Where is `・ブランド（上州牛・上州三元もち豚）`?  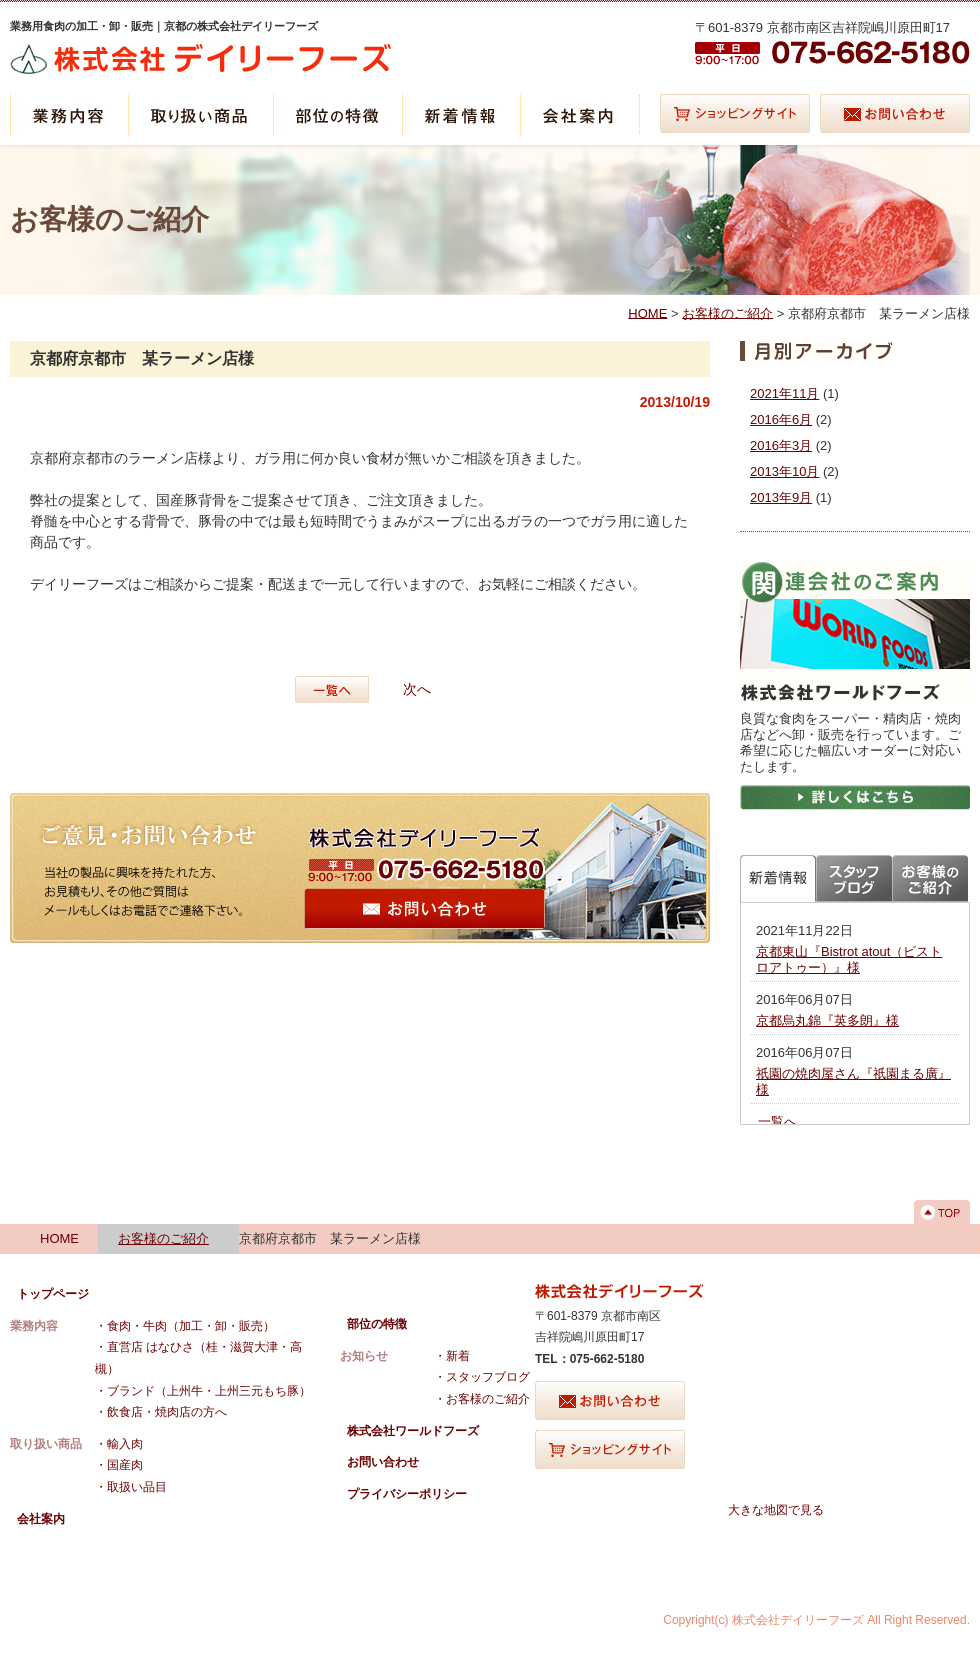 ・ブランド（上州牛・上州三元もち豚） is located at coordinates (203, 1391).